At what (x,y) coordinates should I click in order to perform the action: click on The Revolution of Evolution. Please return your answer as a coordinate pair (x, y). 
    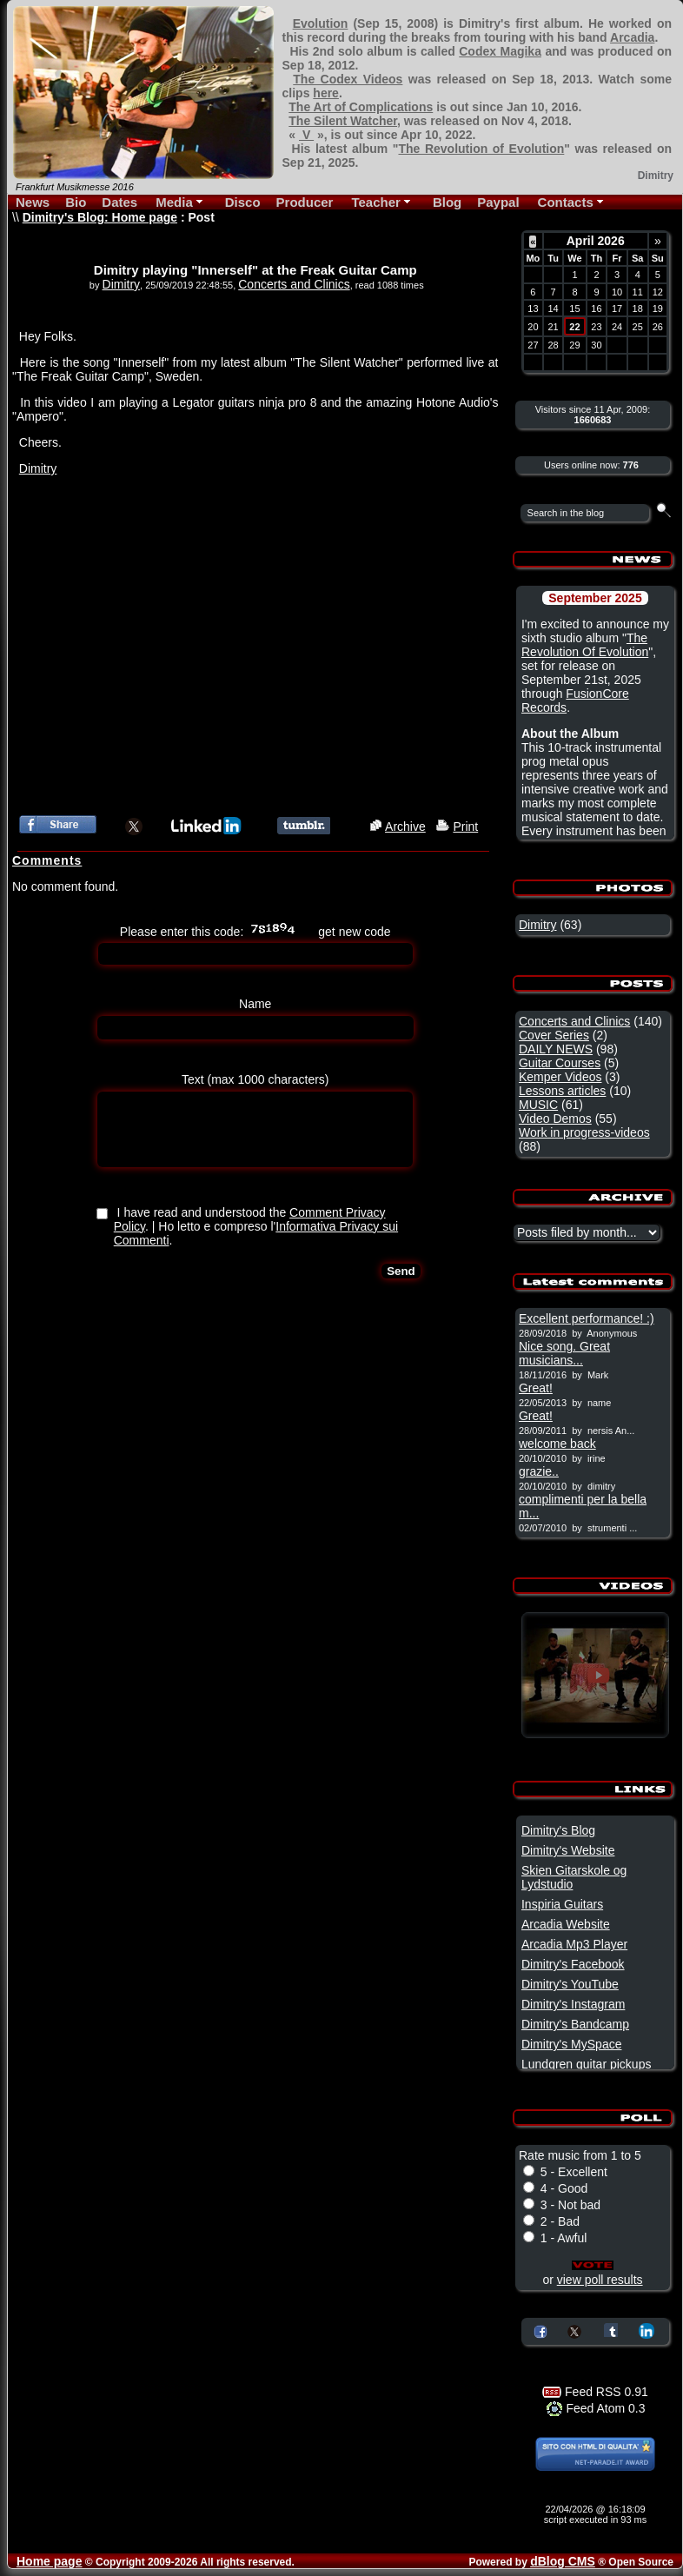
    Looking at the image, I should click on (481, 149).